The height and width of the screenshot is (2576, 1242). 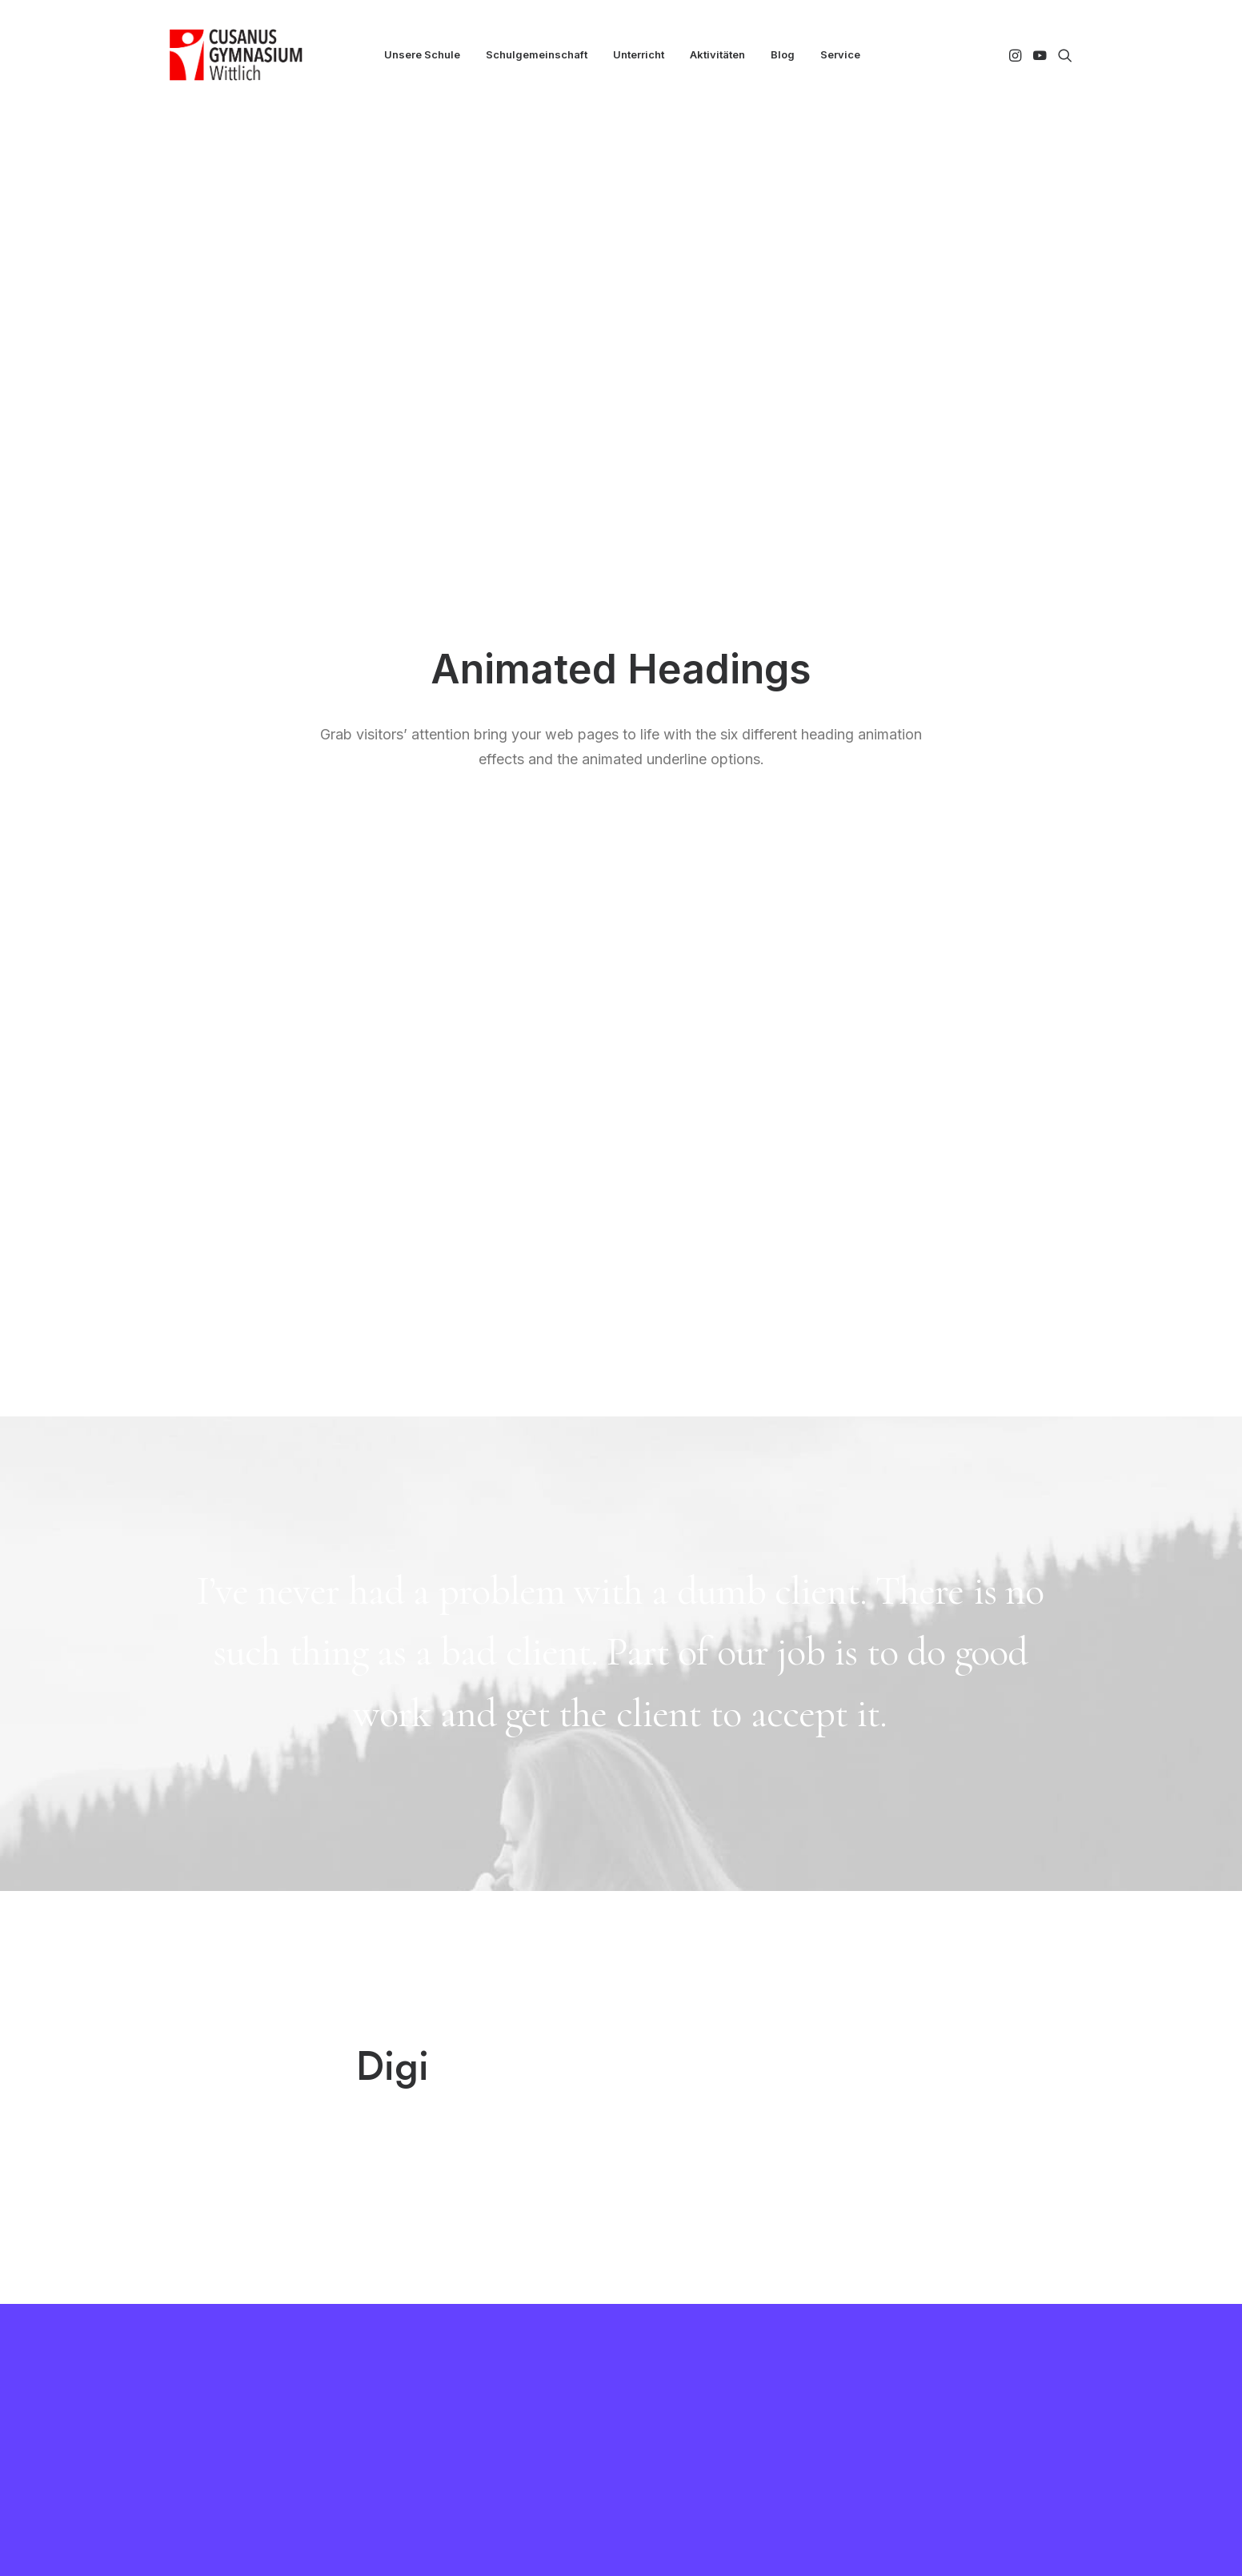 What do you see at coordinates (692, 2317) in the screenshot?
I see `Häufige Fragen` at bounding box center [692, 2317].